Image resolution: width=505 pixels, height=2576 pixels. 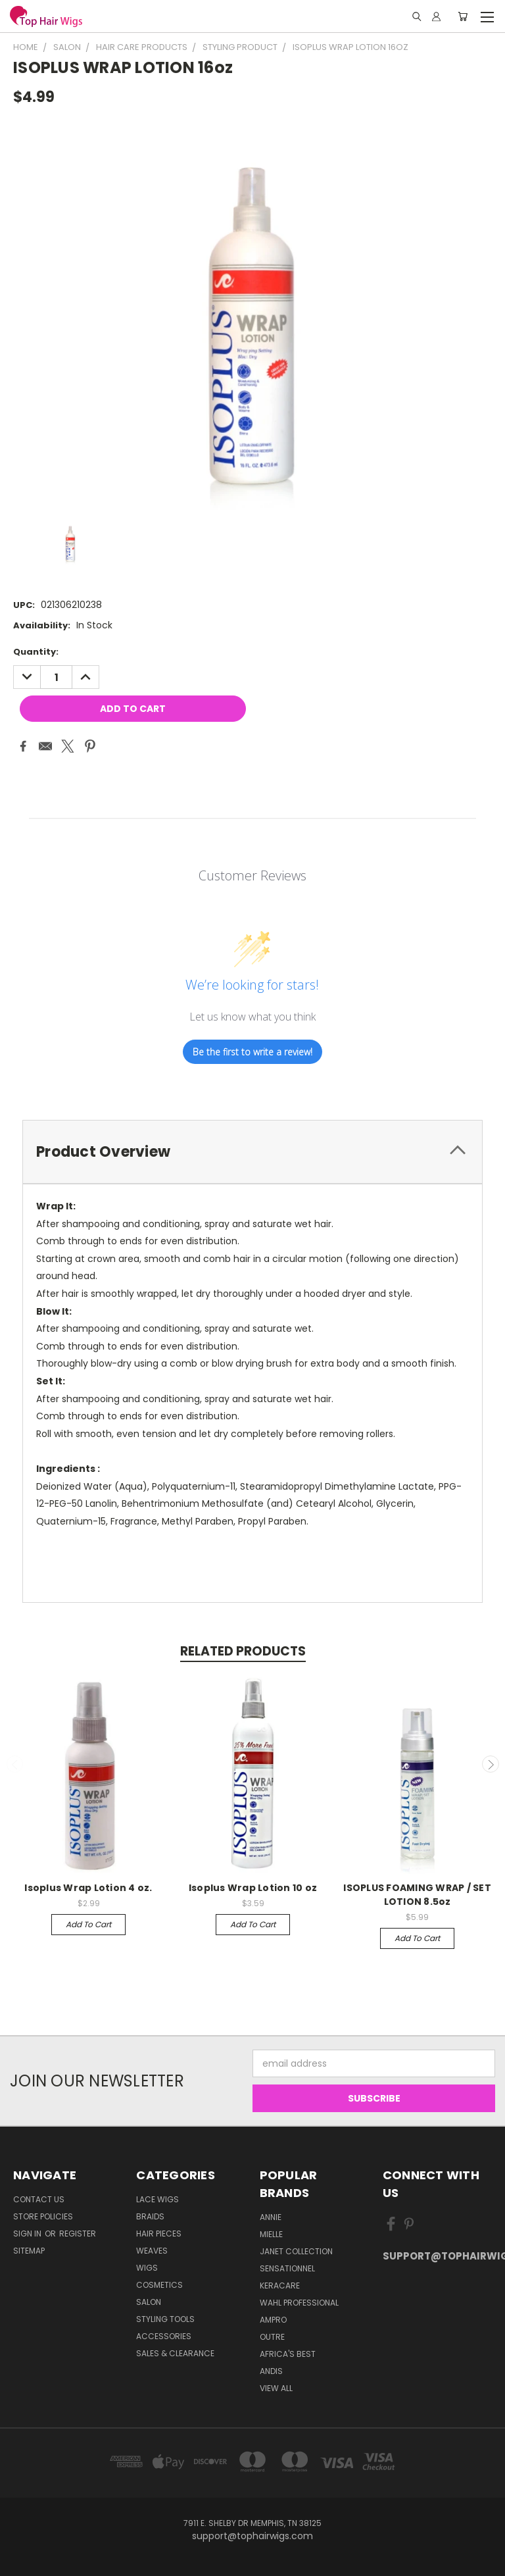 I want to click on [tab], so click(x=252, y=1152).